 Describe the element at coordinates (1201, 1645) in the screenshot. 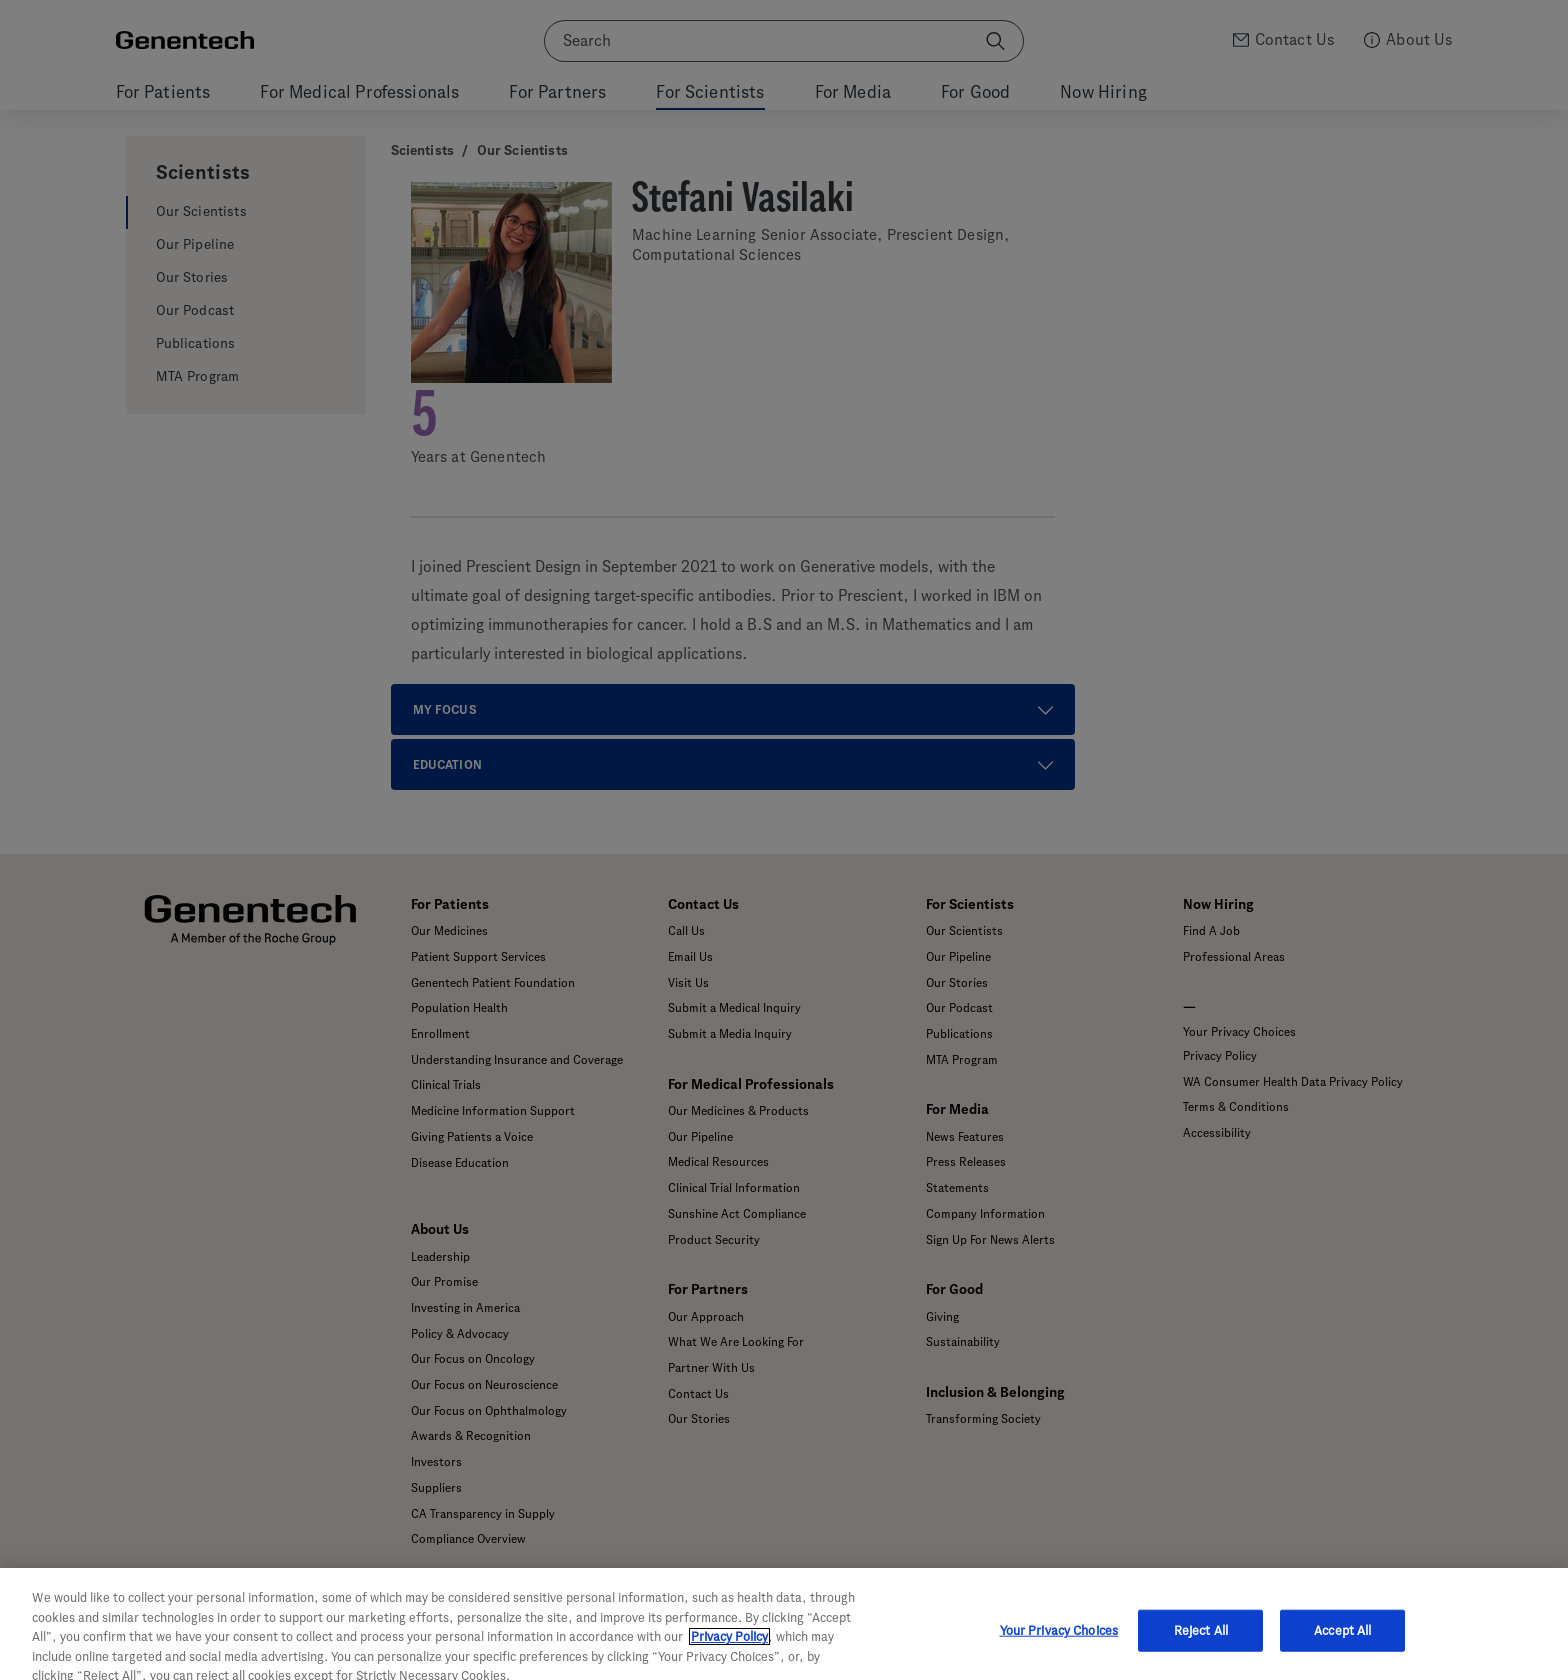

I see `Reject All` at that location.